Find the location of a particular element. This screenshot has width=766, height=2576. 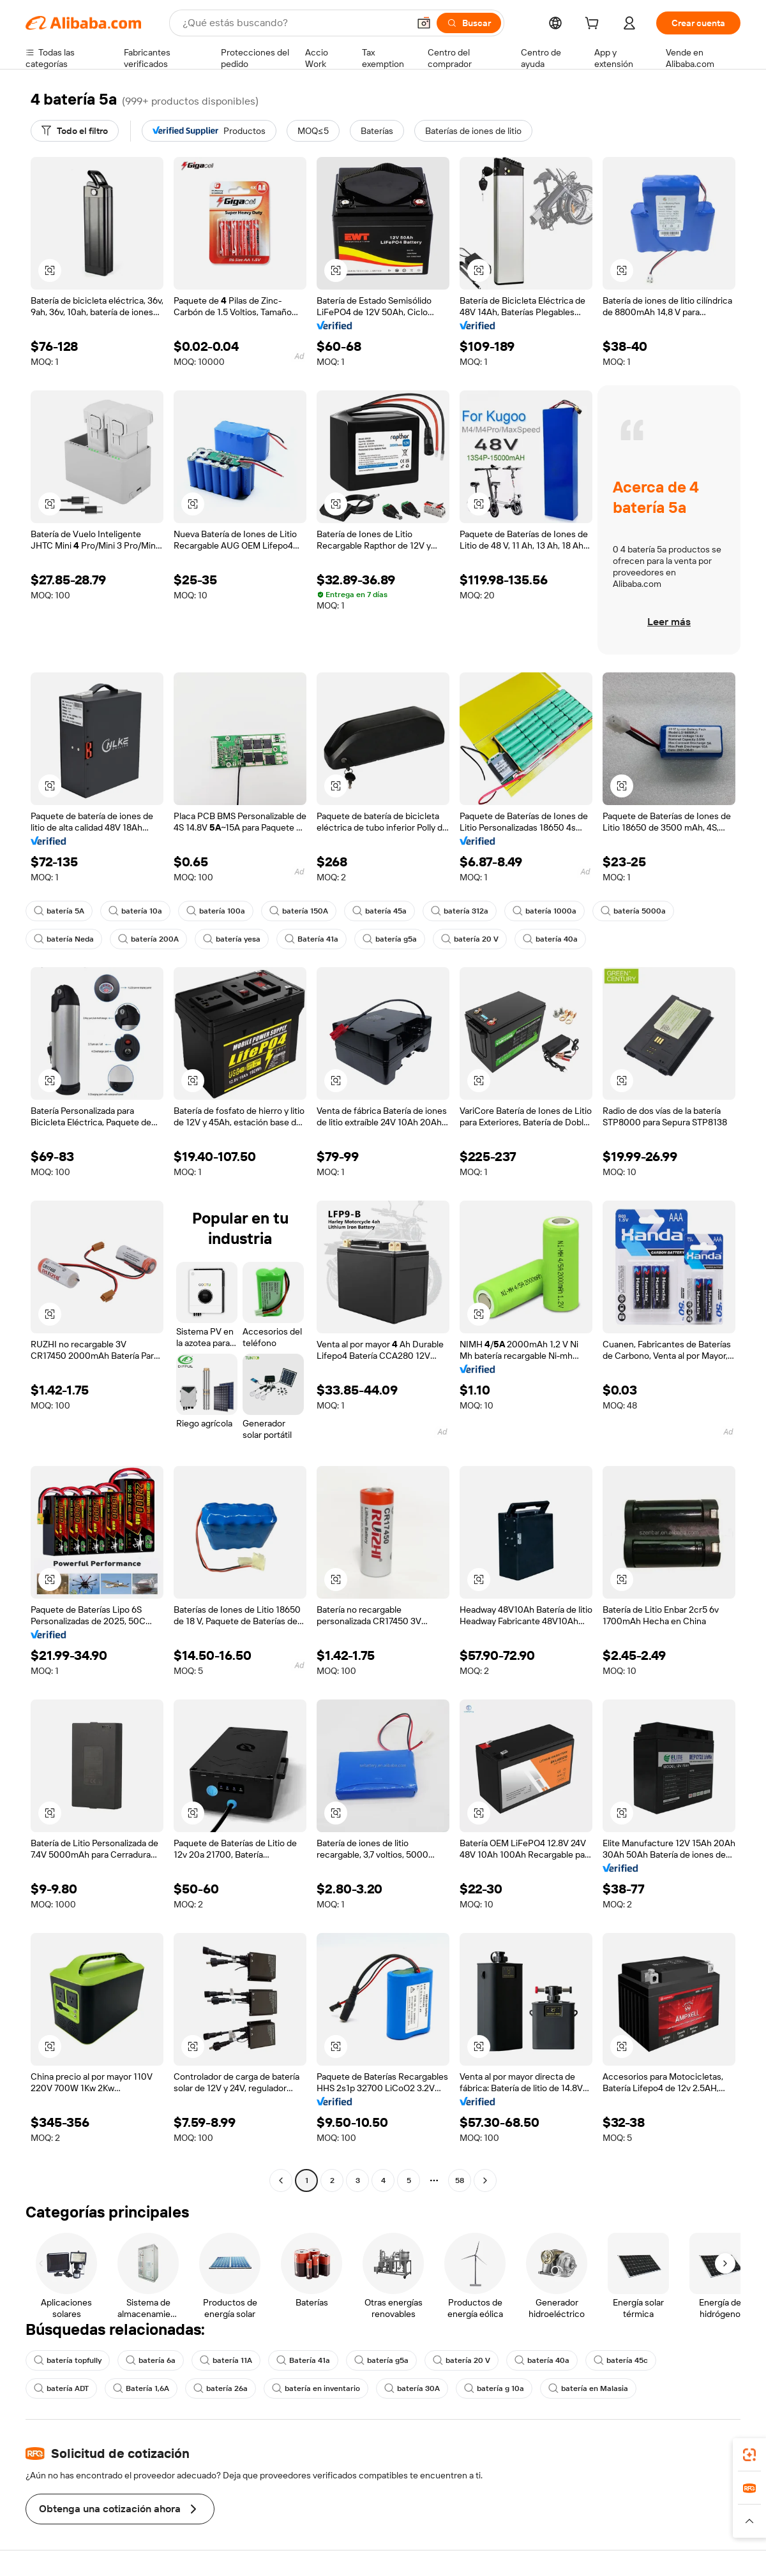

batería 150A is located at coordinates (298, 911).